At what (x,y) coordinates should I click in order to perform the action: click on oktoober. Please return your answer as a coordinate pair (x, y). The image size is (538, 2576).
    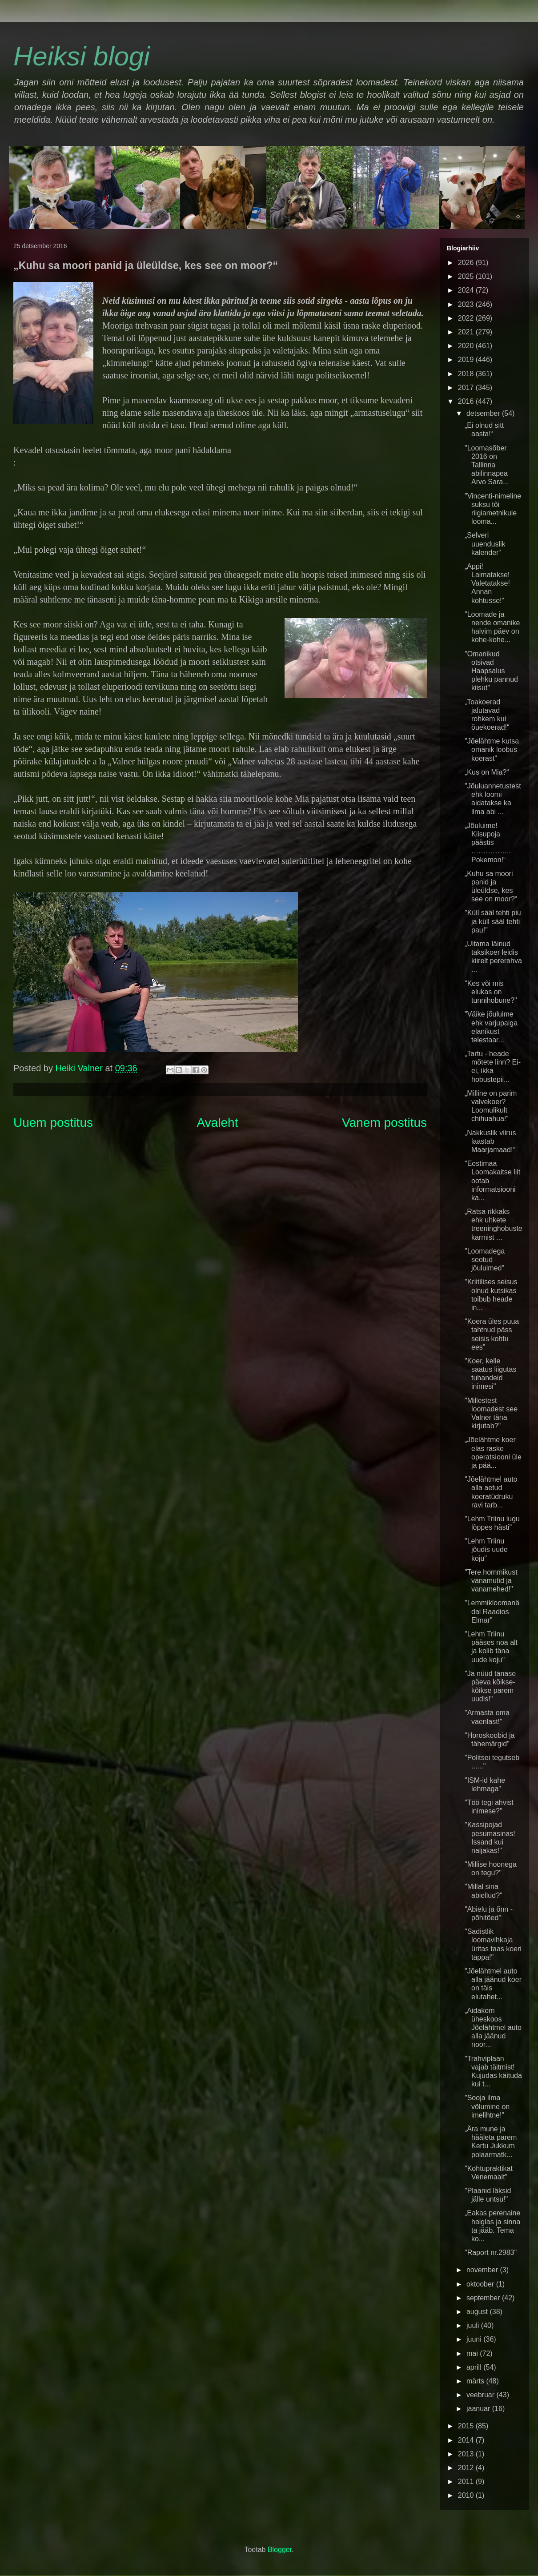
    Looking at the image, I should click on (481, 2284).